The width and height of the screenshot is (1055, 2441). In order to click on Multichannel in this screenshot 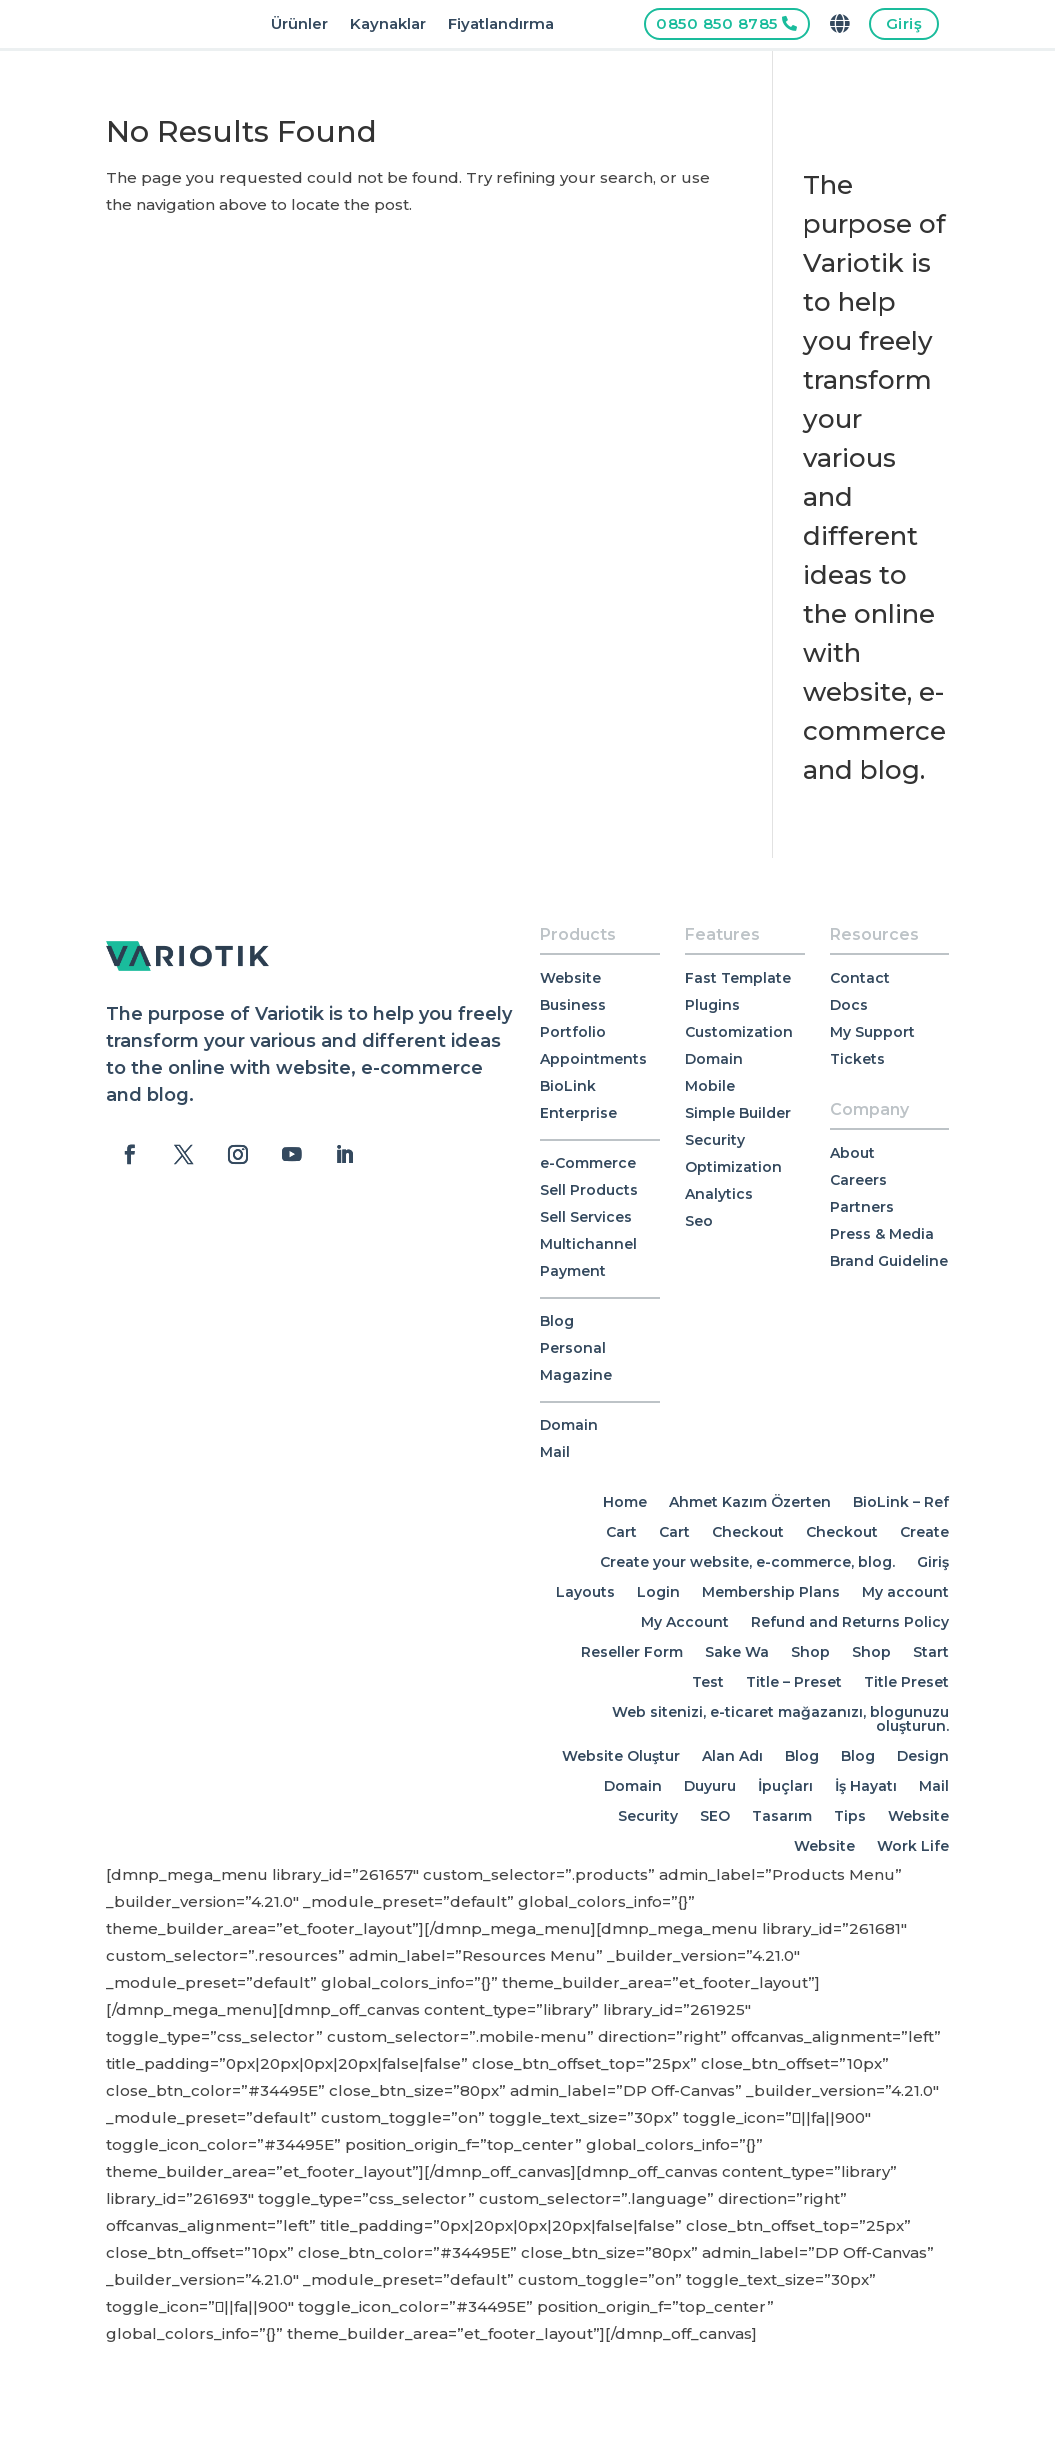, I will do `click(588, 1244)`.